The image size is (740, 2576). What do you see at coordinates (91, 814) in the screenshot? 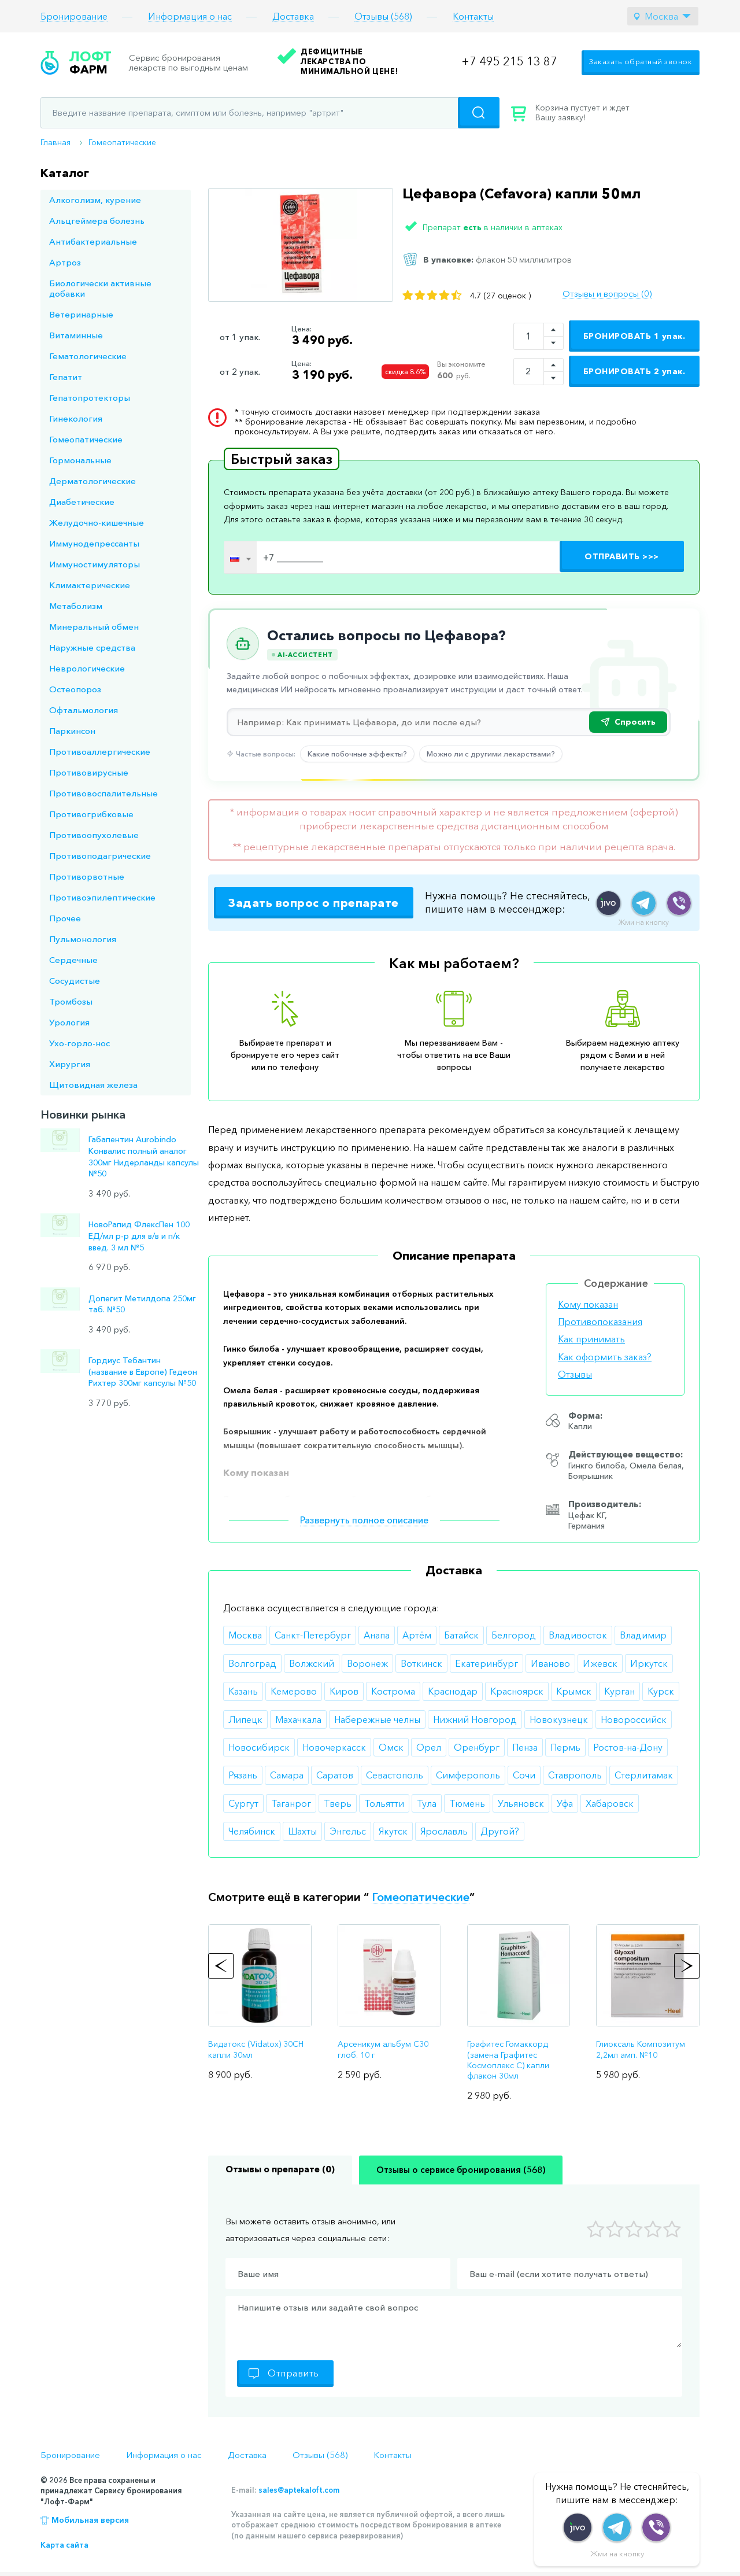
I see `Противогрибковые` at bounding box center [91, 814].